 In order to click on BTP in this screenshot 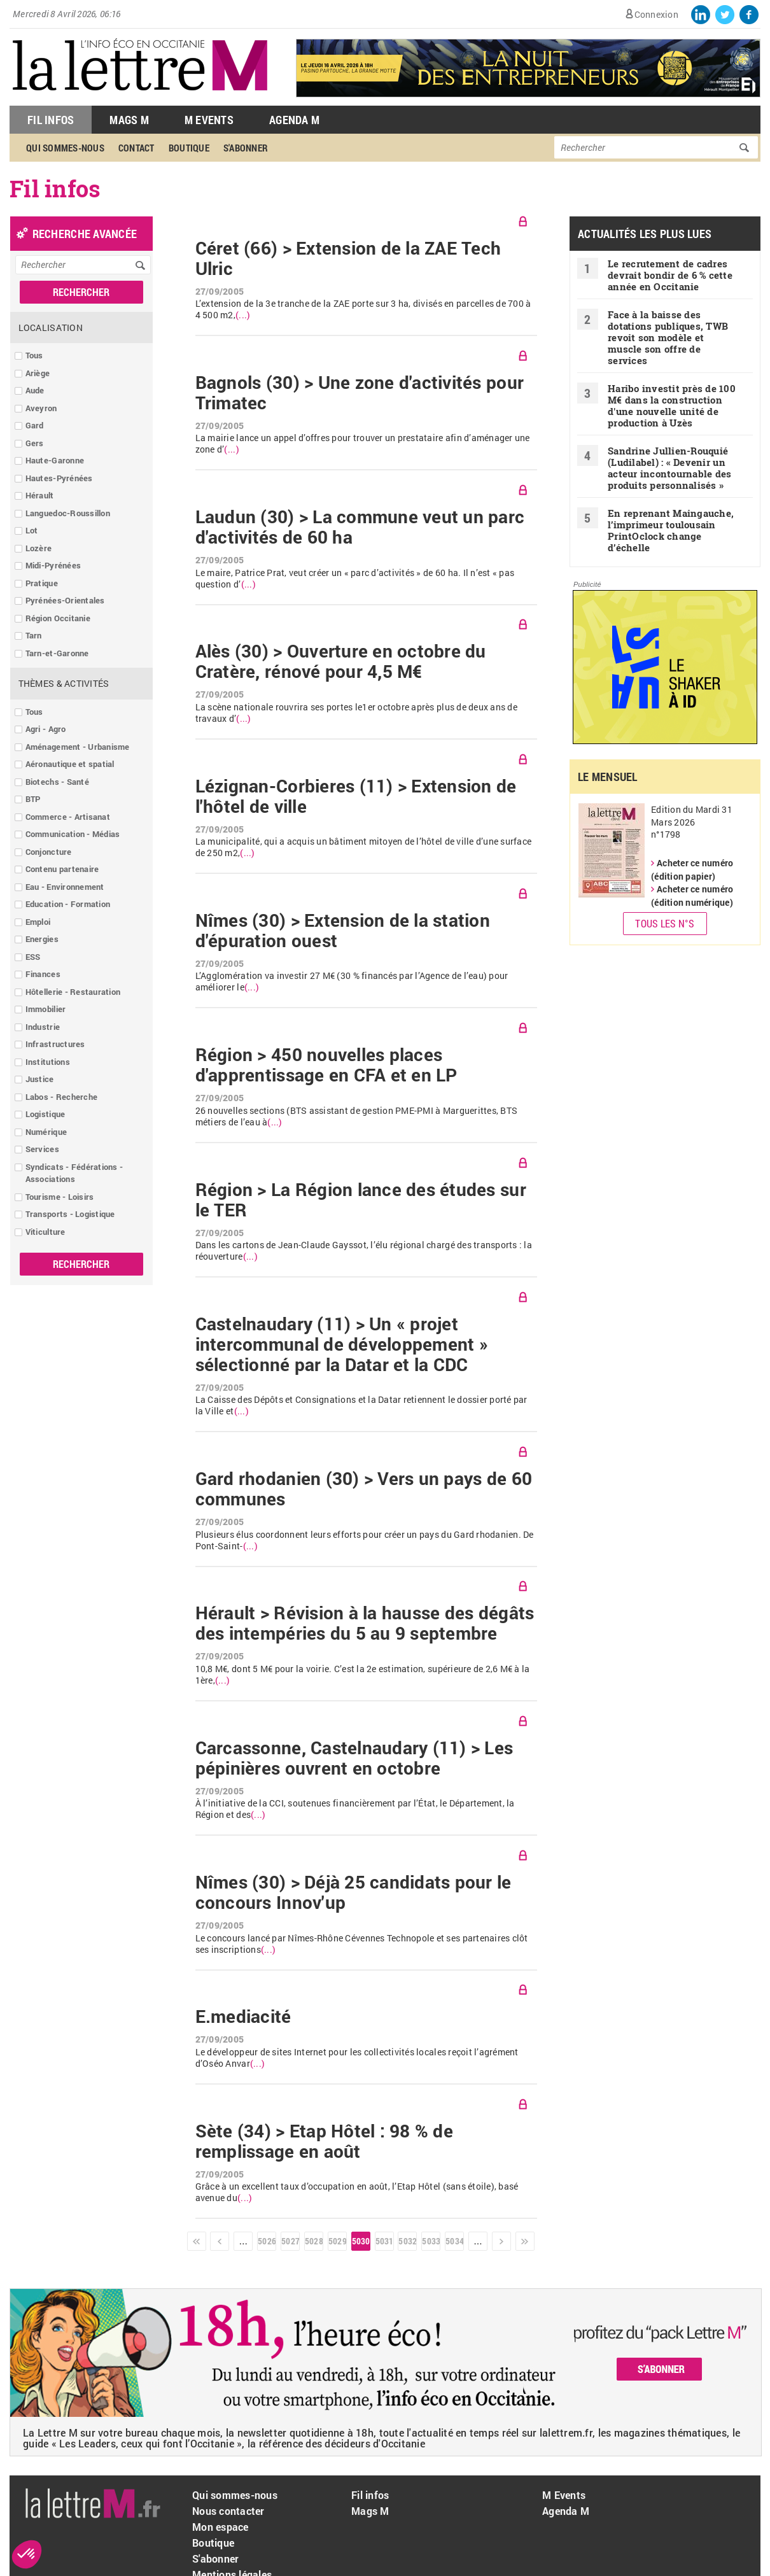, I will do `click(33, 799)`.